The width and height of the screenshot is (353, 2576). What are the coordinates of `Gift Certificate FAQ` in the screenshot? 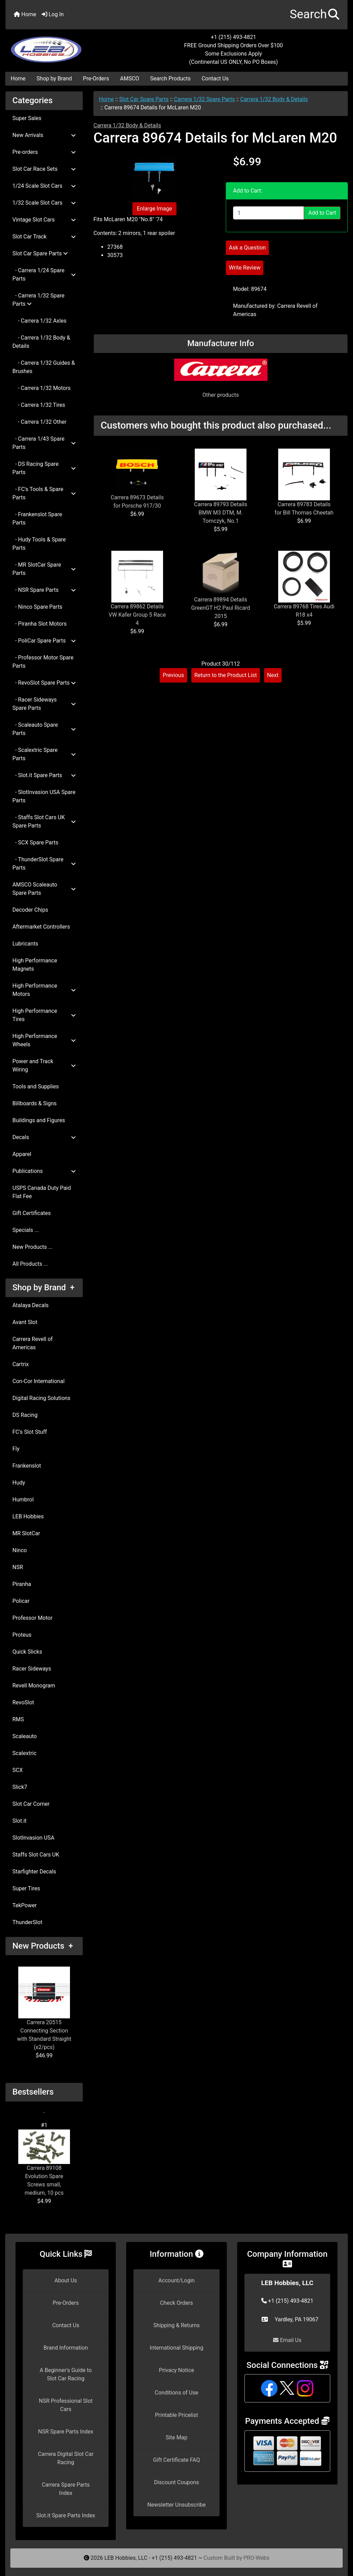 It's located at (176, 2460).